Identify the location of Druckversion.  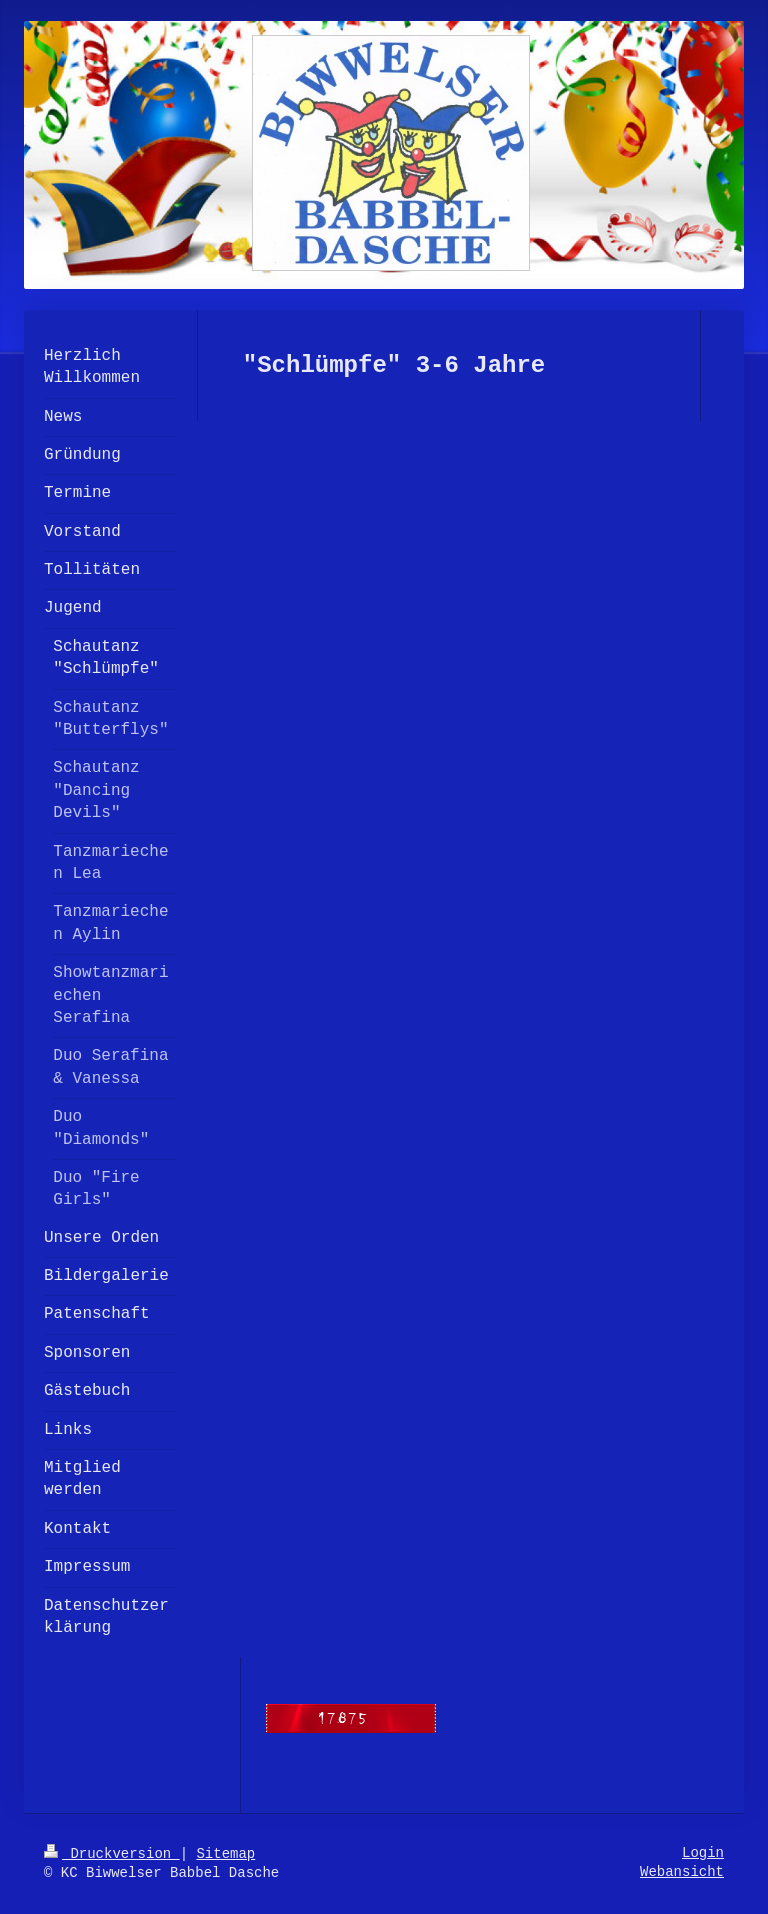
(112, 1854).